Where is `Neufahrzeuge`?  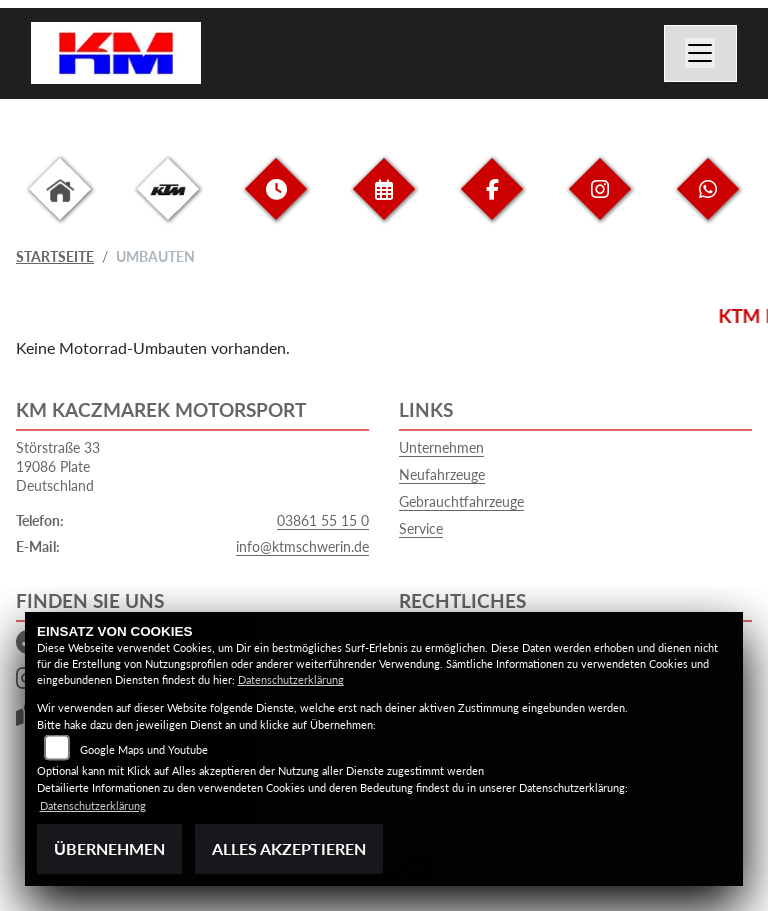 Neufahrzeuge is located at coordinates (442, 474).